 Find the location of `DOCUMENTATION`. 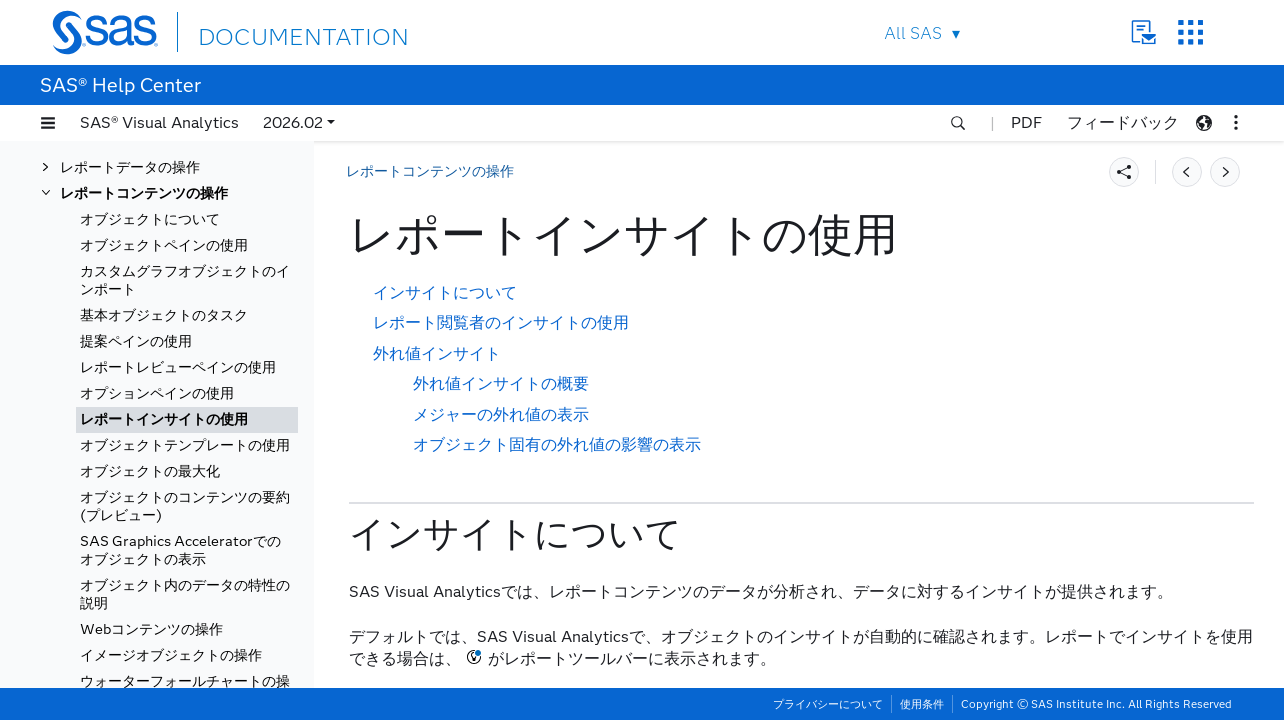

DOCUMENTATION is located at coordinates (271, 31).